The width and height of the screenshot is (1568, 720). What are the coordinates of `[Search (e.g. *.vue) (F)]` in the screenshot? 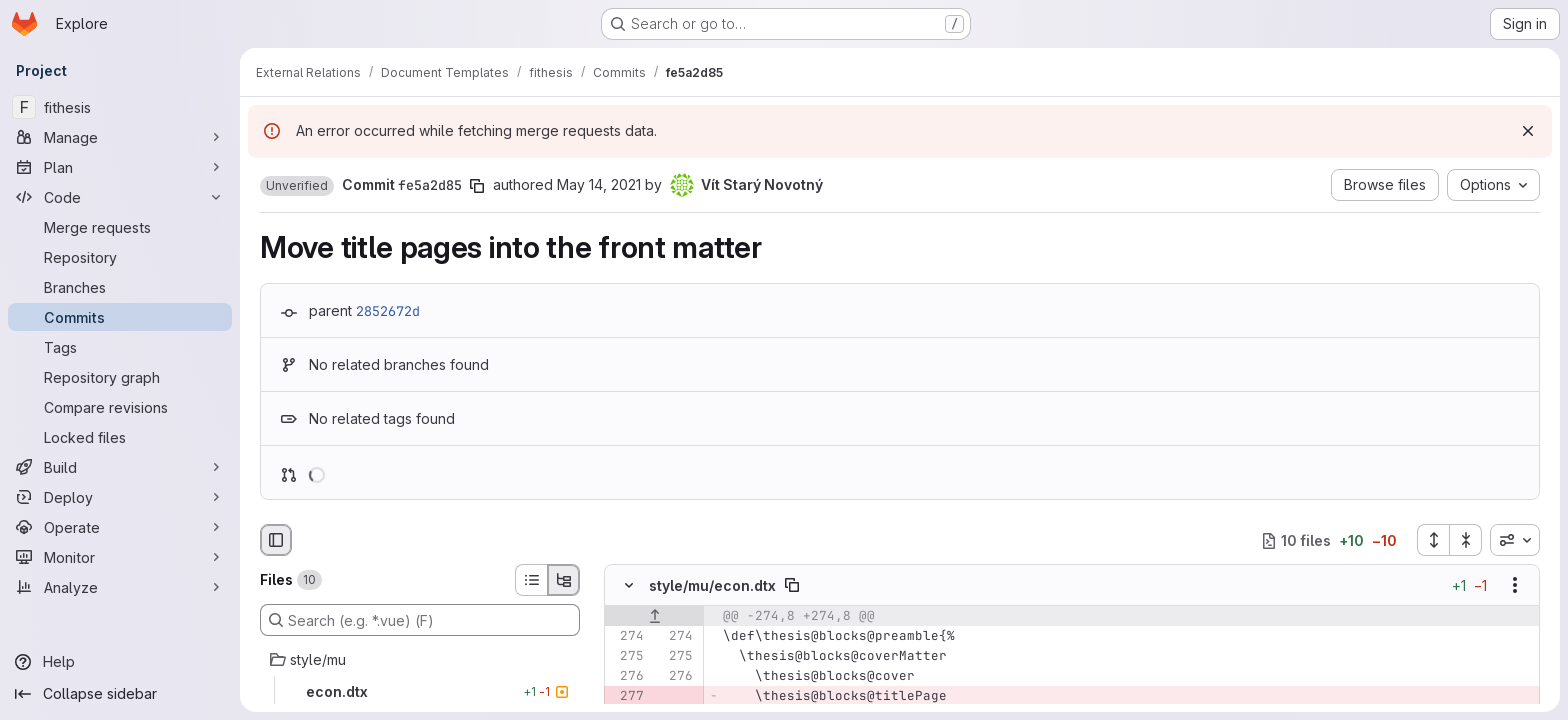 It's located at (420, 620).